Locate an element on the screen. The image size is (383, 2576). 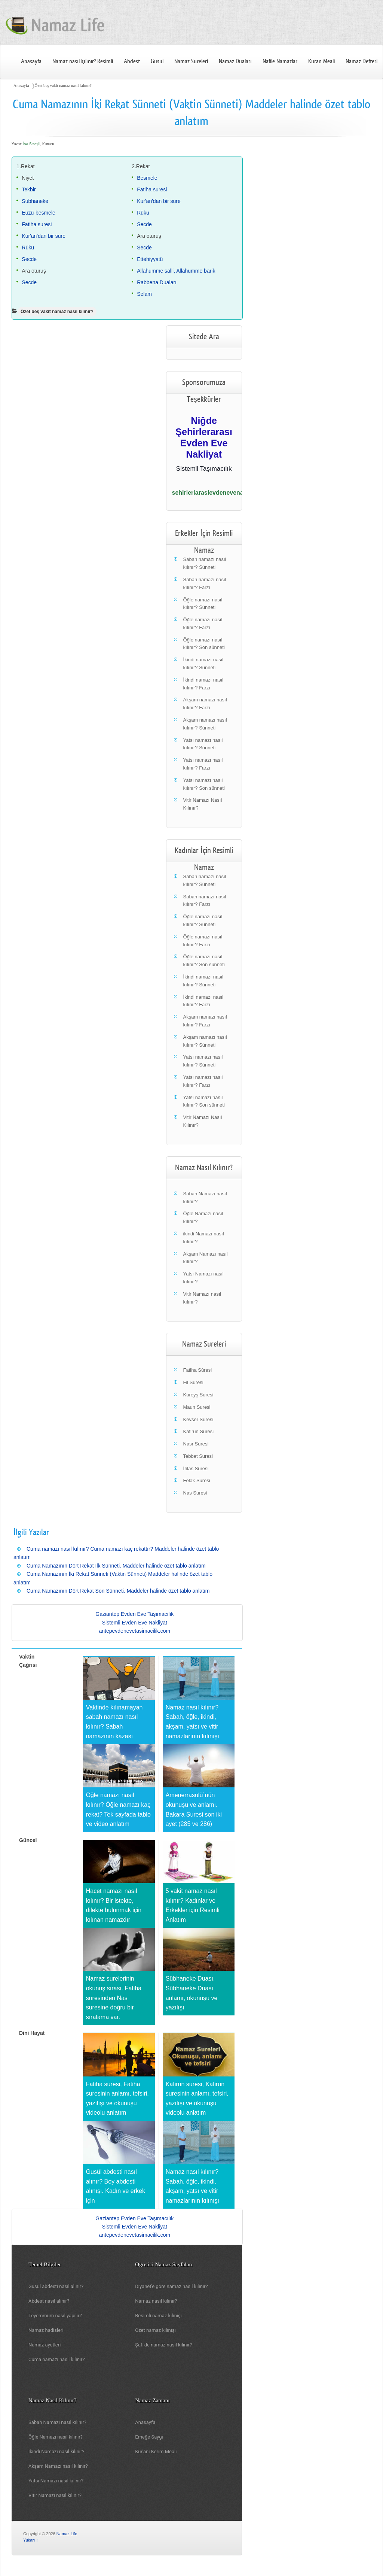
Sabah Namazı nasıl kılınır? is located at coordinates (57, 2422).